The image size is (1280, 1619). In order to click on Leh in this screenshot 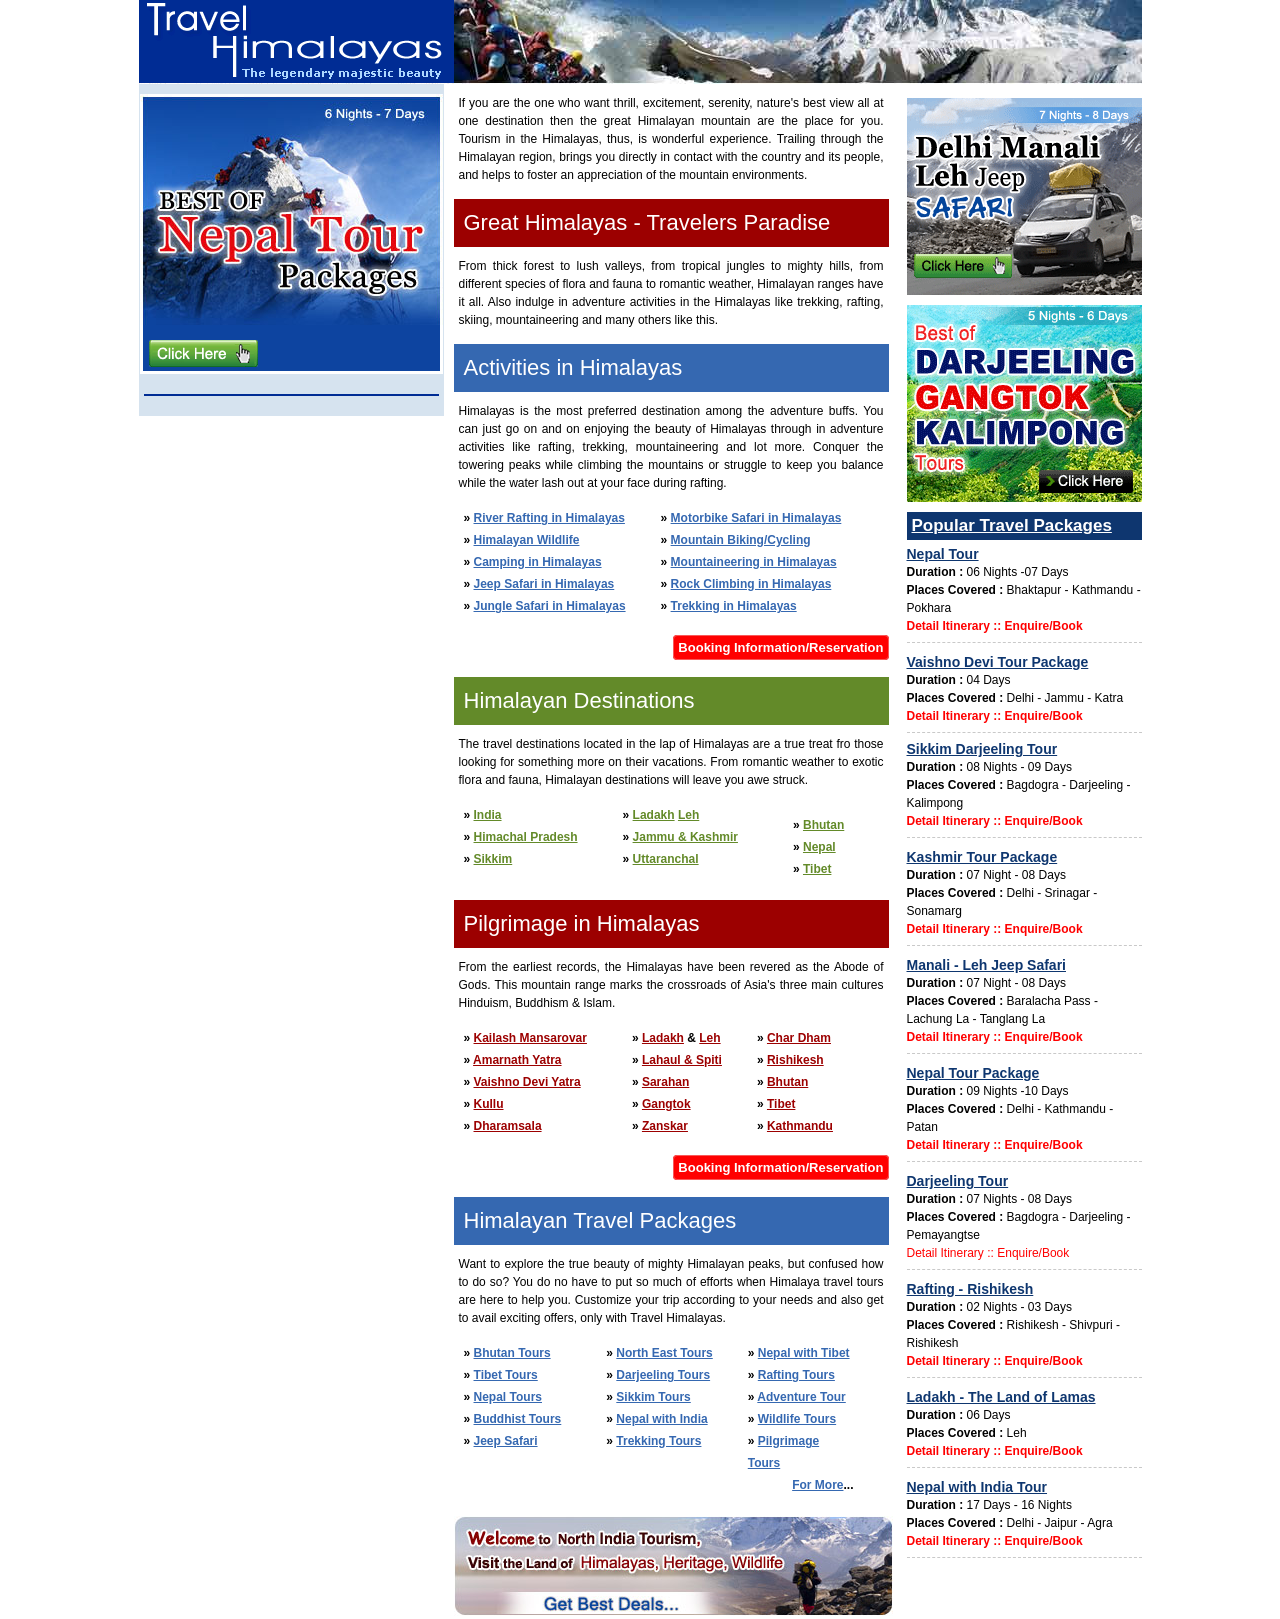, I will do `click(688, 815)`.